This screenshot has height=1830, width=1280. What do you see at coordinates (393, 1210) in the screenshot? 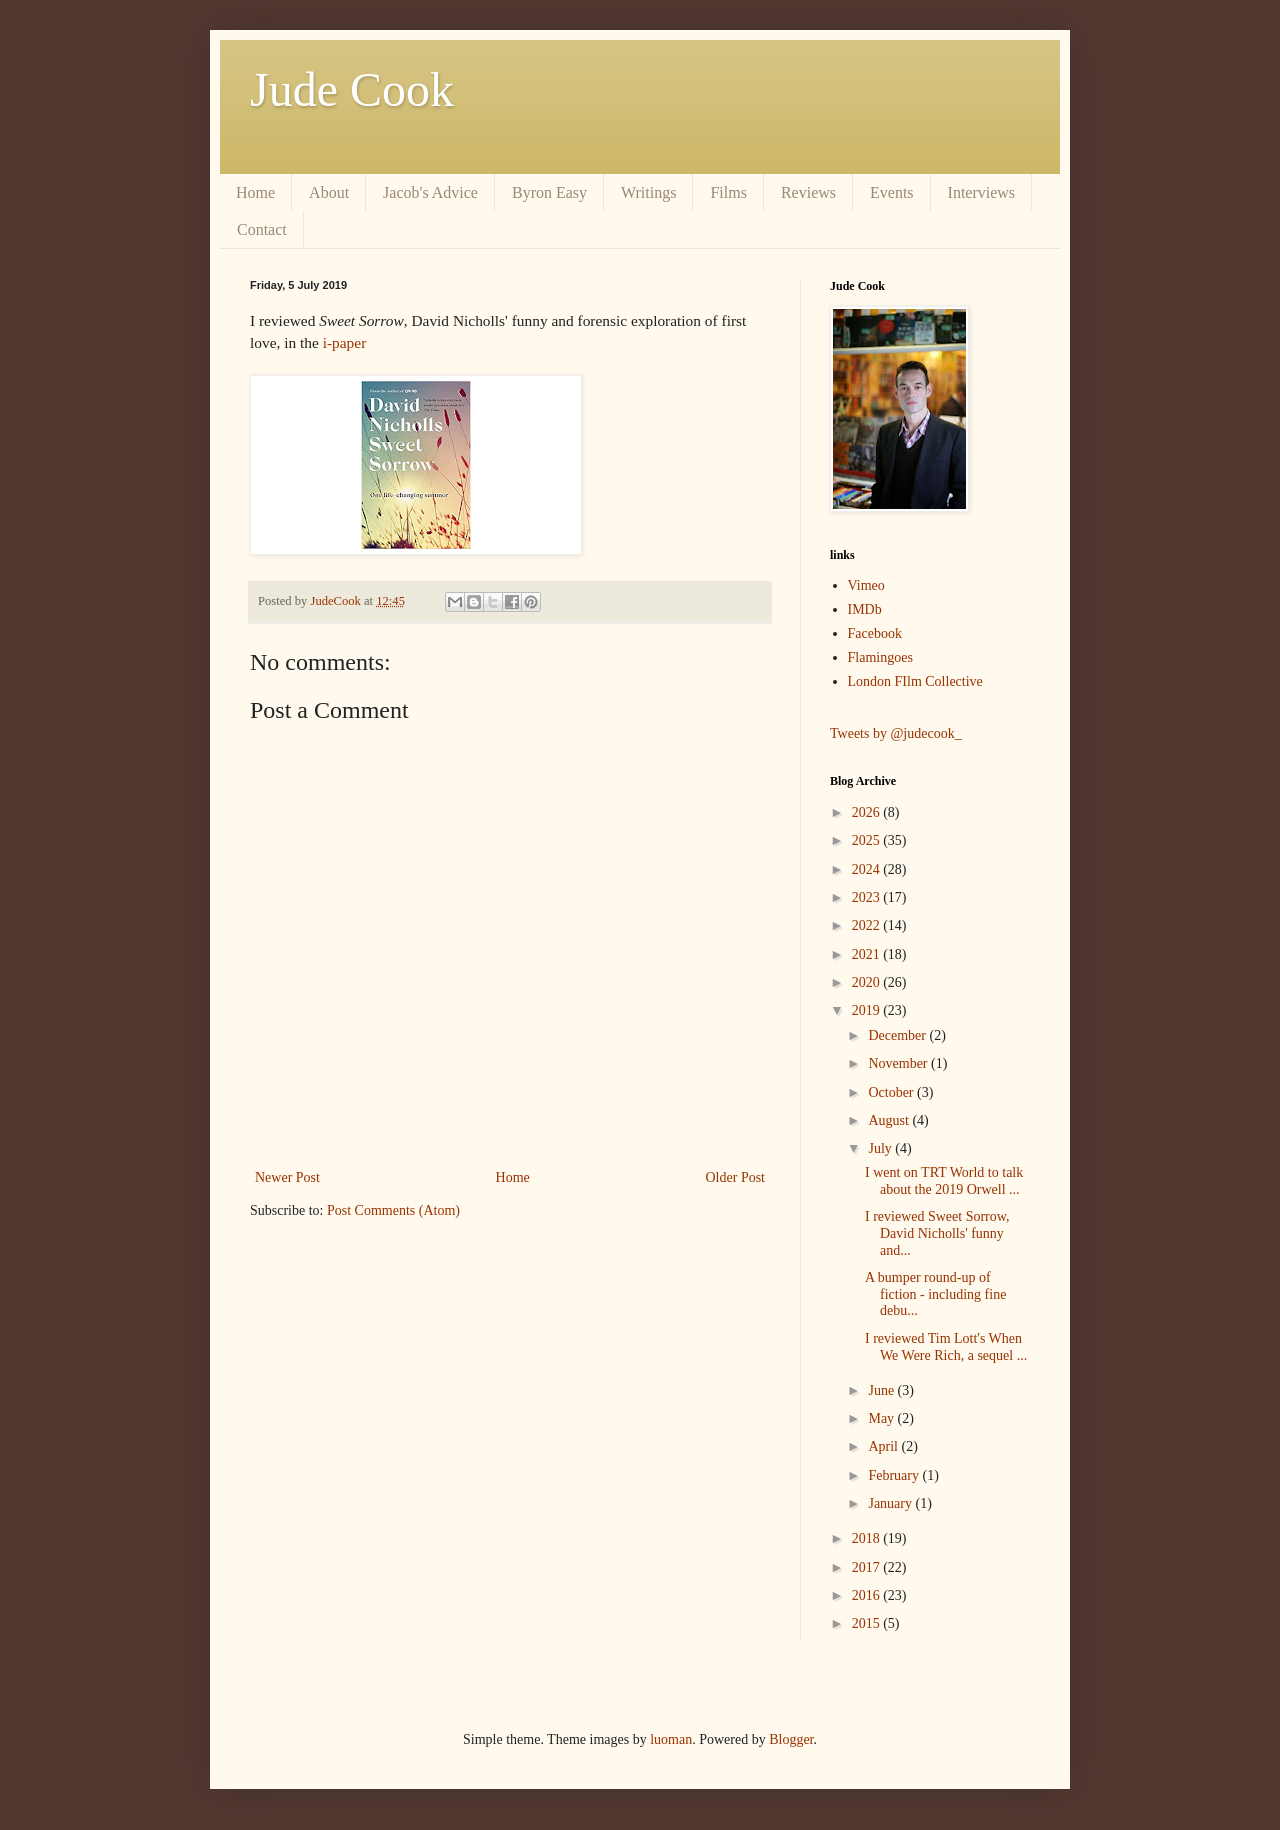
I see `Post Comments (Atom)` at bounding box center [393, 1210].